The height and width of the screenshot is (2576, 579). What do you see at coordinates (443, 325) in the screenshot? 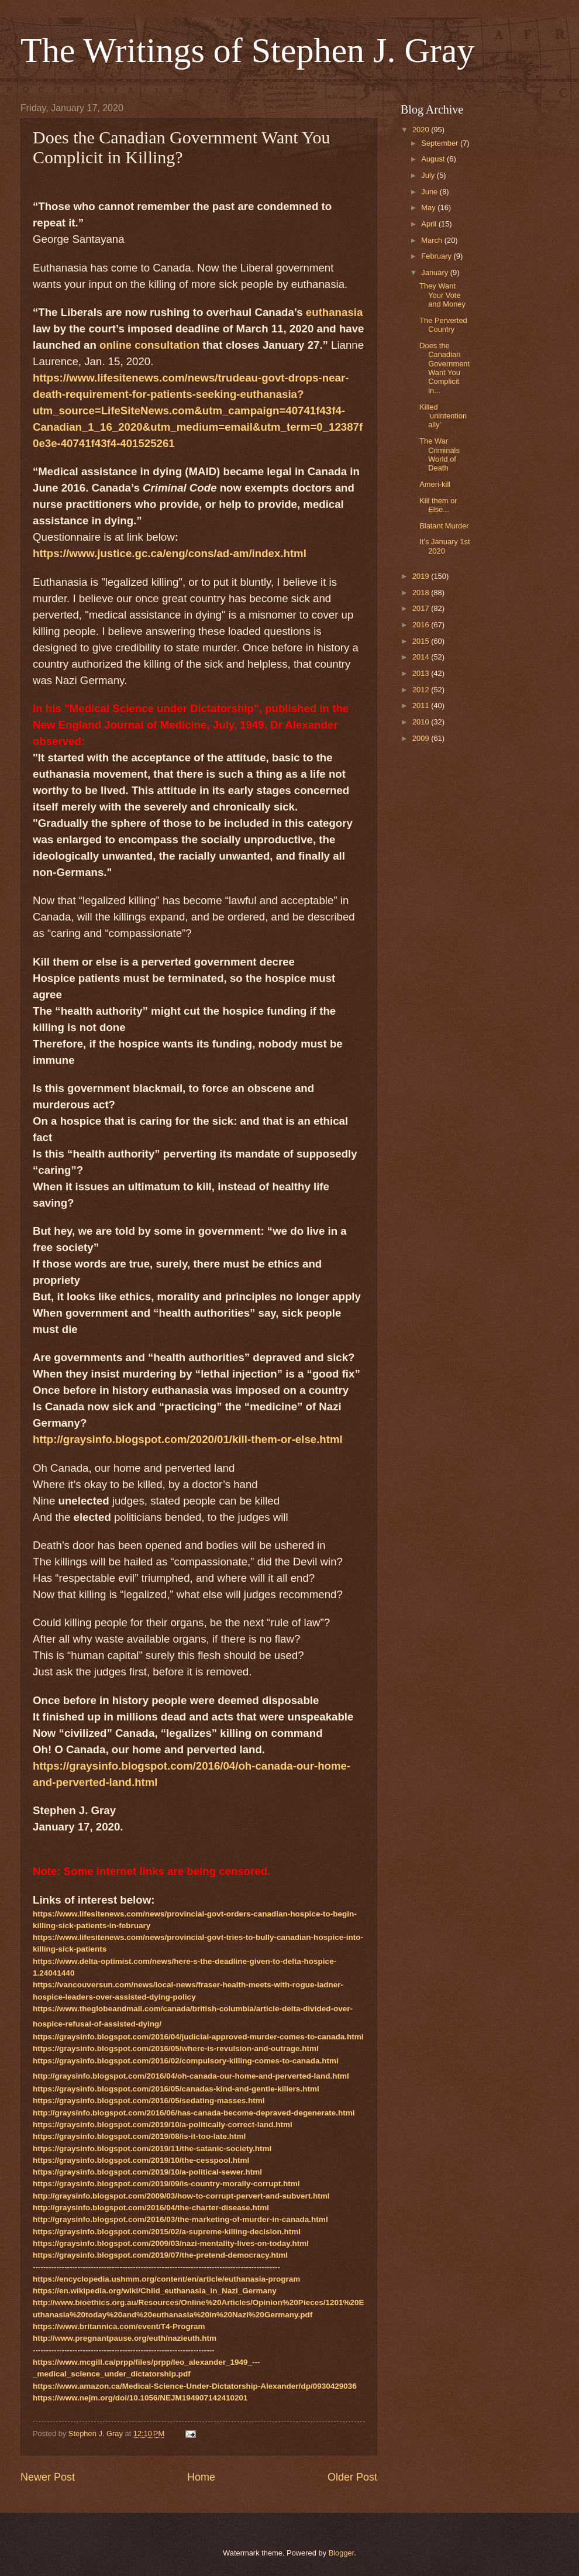
I see `The Perverted Country` at bounding box center [443, 325].